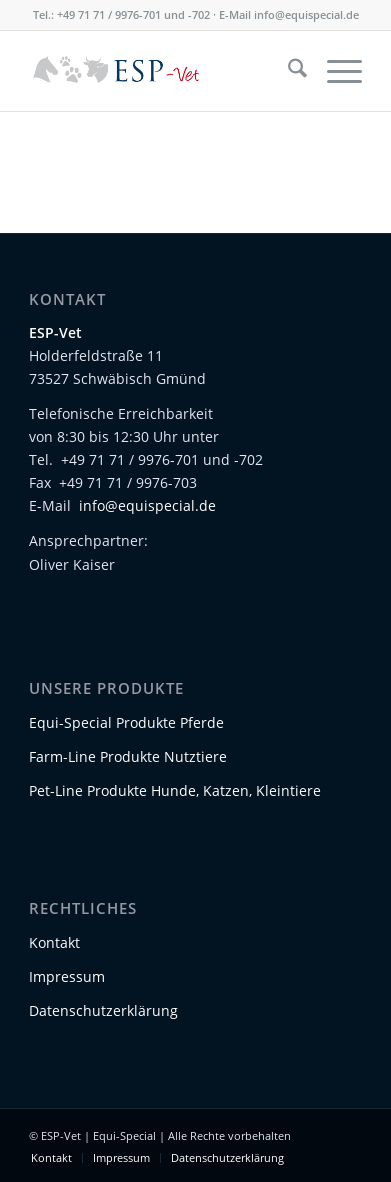  What do you see at coordinates (175, 790) in the screenshot?
I see `Pet-Line Produkte Hunde, Katzen, Kleintiere` at bounding box center [175, 790].